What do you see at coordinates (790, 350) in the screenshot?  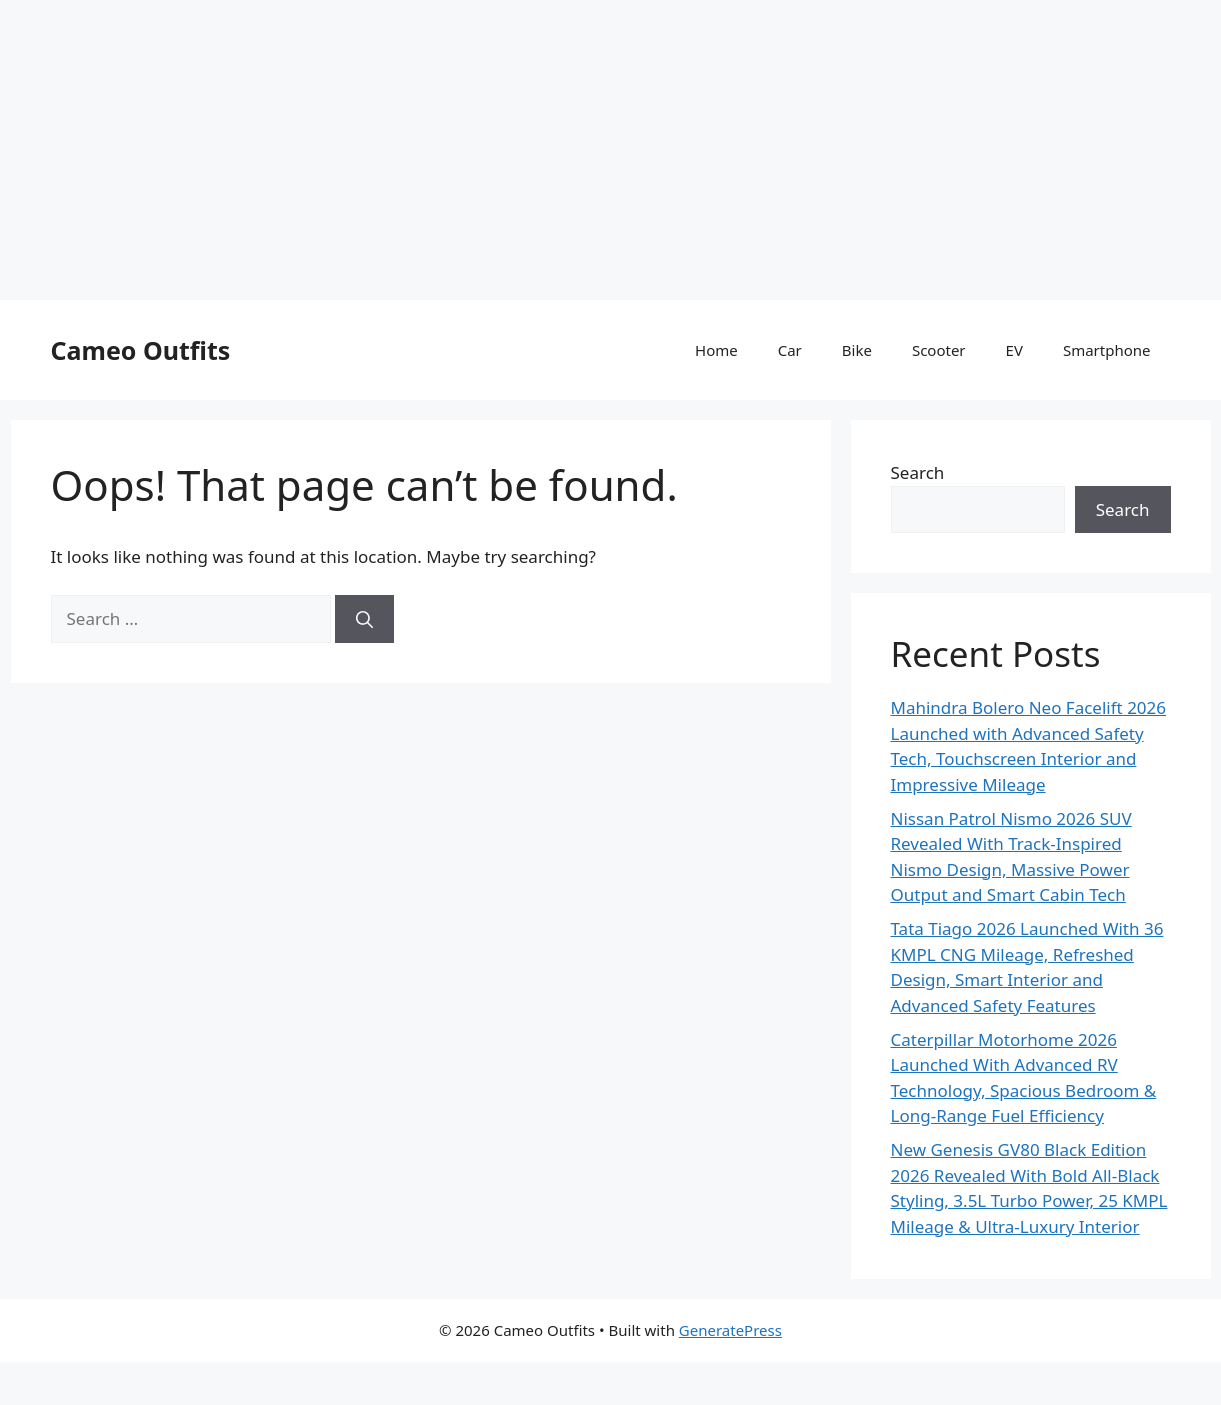 I see `Car` at bounding box center [790, 350].